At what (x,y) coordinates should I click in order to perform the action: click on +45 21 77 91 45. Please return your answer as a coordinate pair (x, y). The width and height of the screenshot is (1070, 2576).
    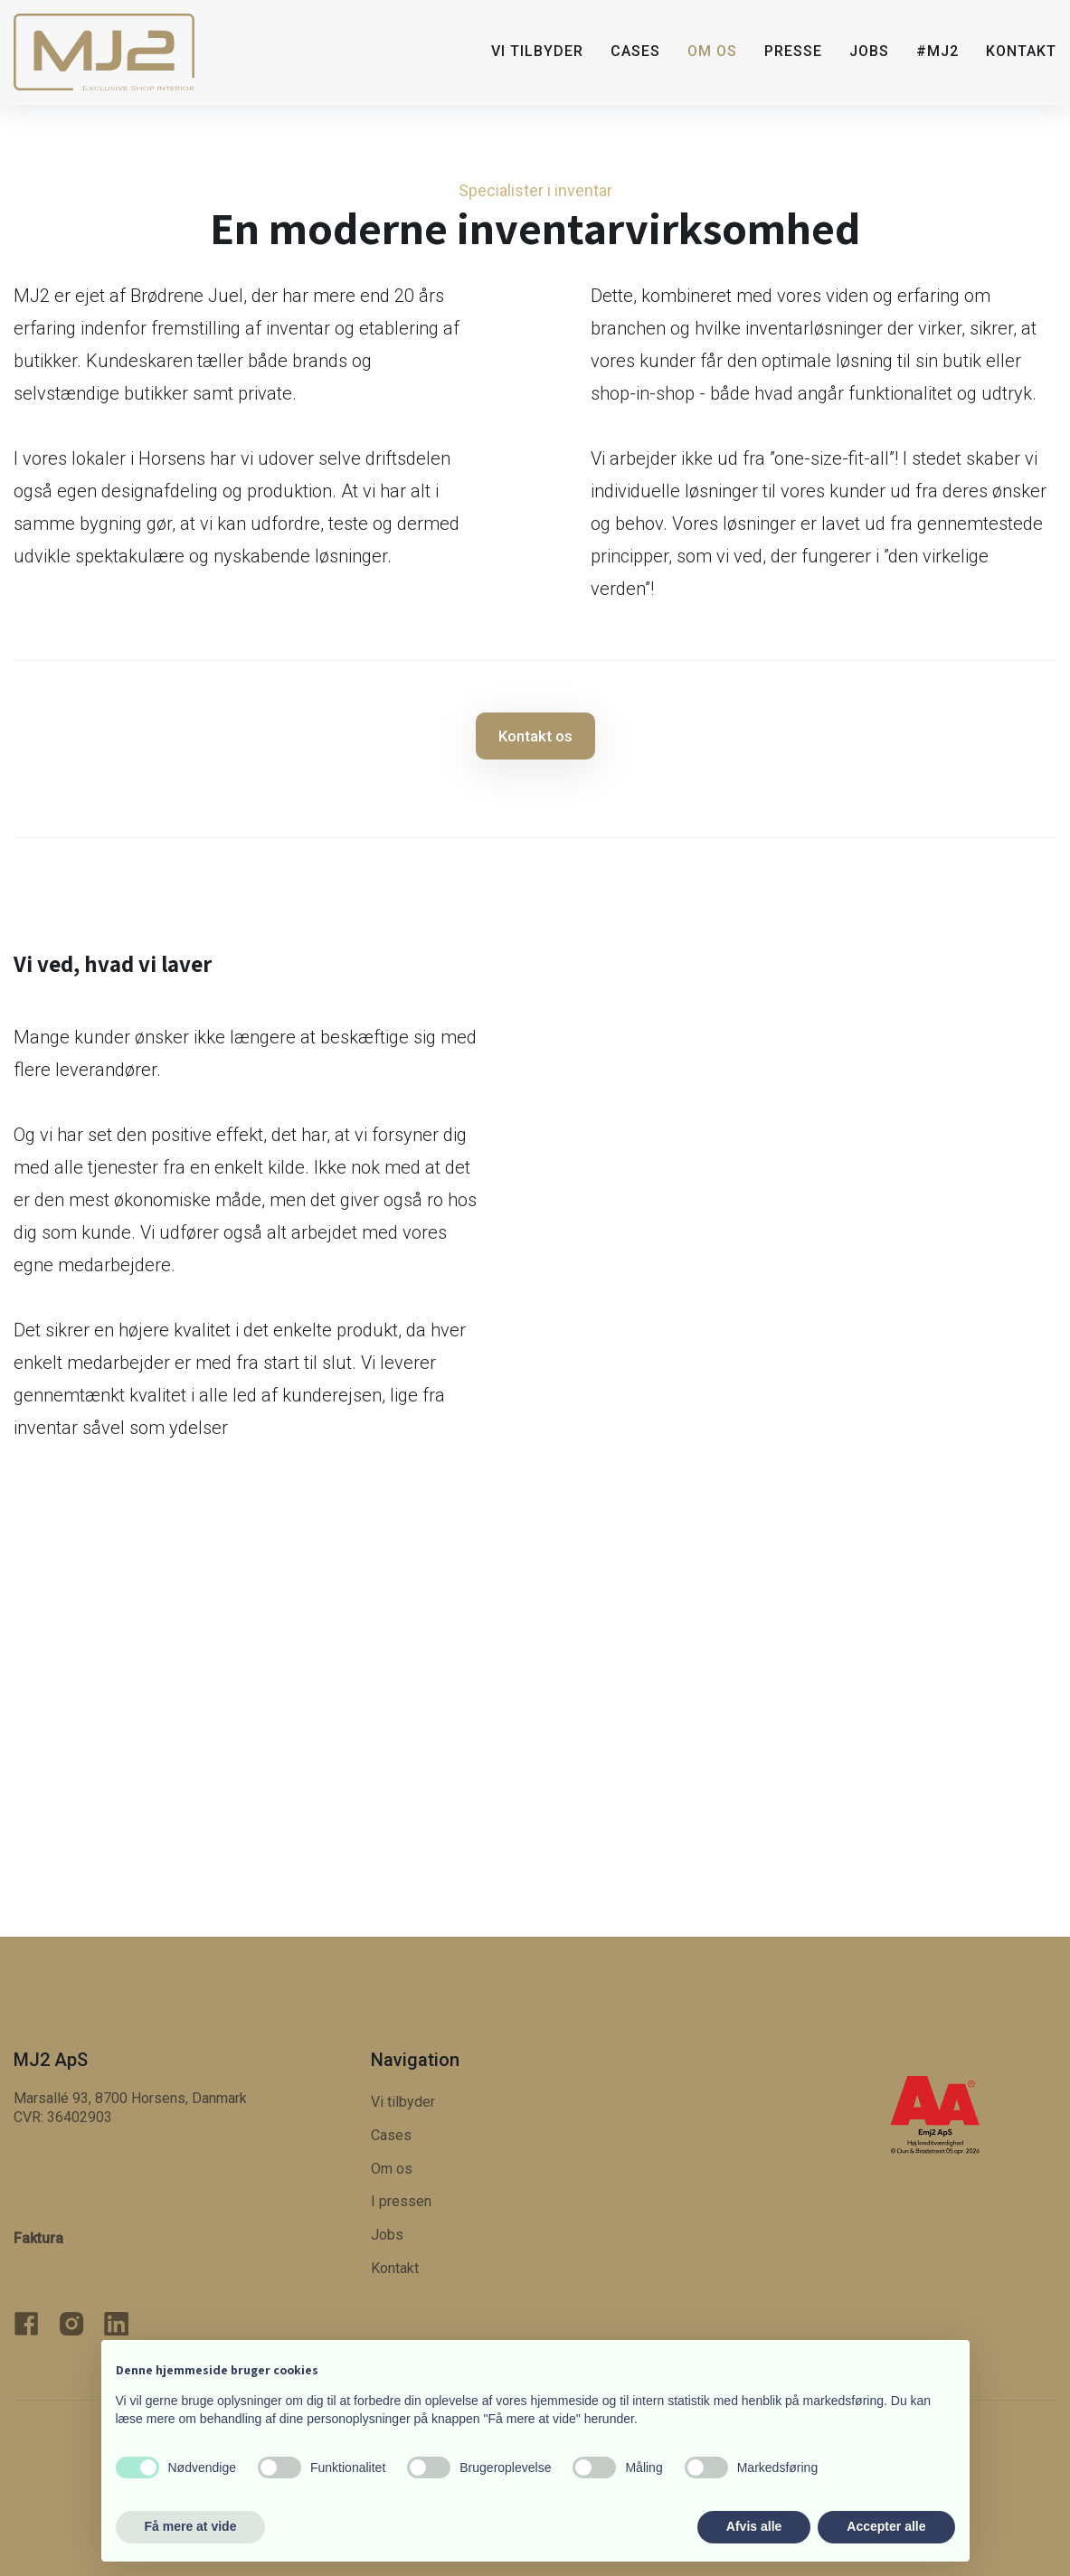
    Looking at the image, I should click on (91, 2163).